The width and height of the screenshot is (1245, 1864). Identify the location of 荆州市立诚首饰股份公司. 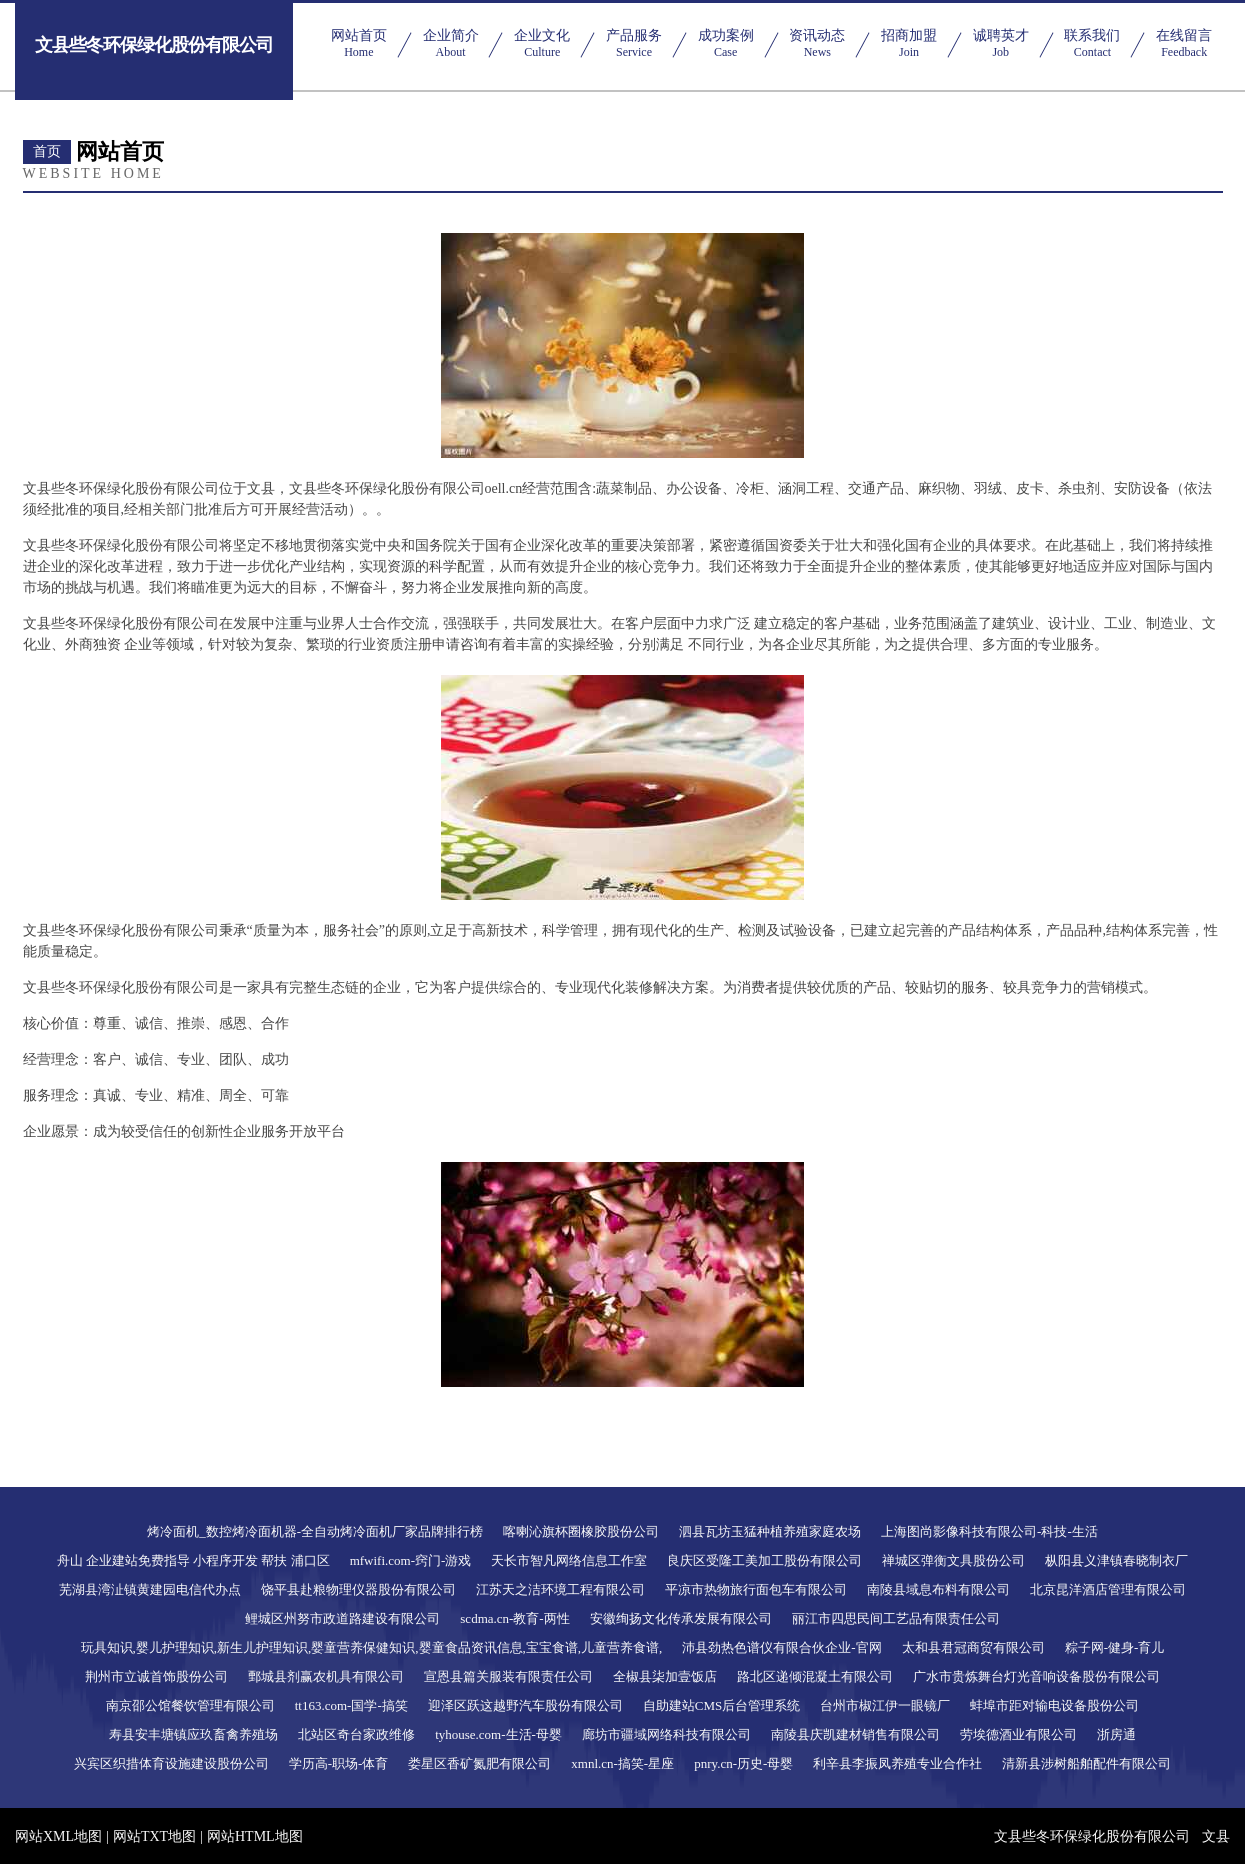
(156, 1676).